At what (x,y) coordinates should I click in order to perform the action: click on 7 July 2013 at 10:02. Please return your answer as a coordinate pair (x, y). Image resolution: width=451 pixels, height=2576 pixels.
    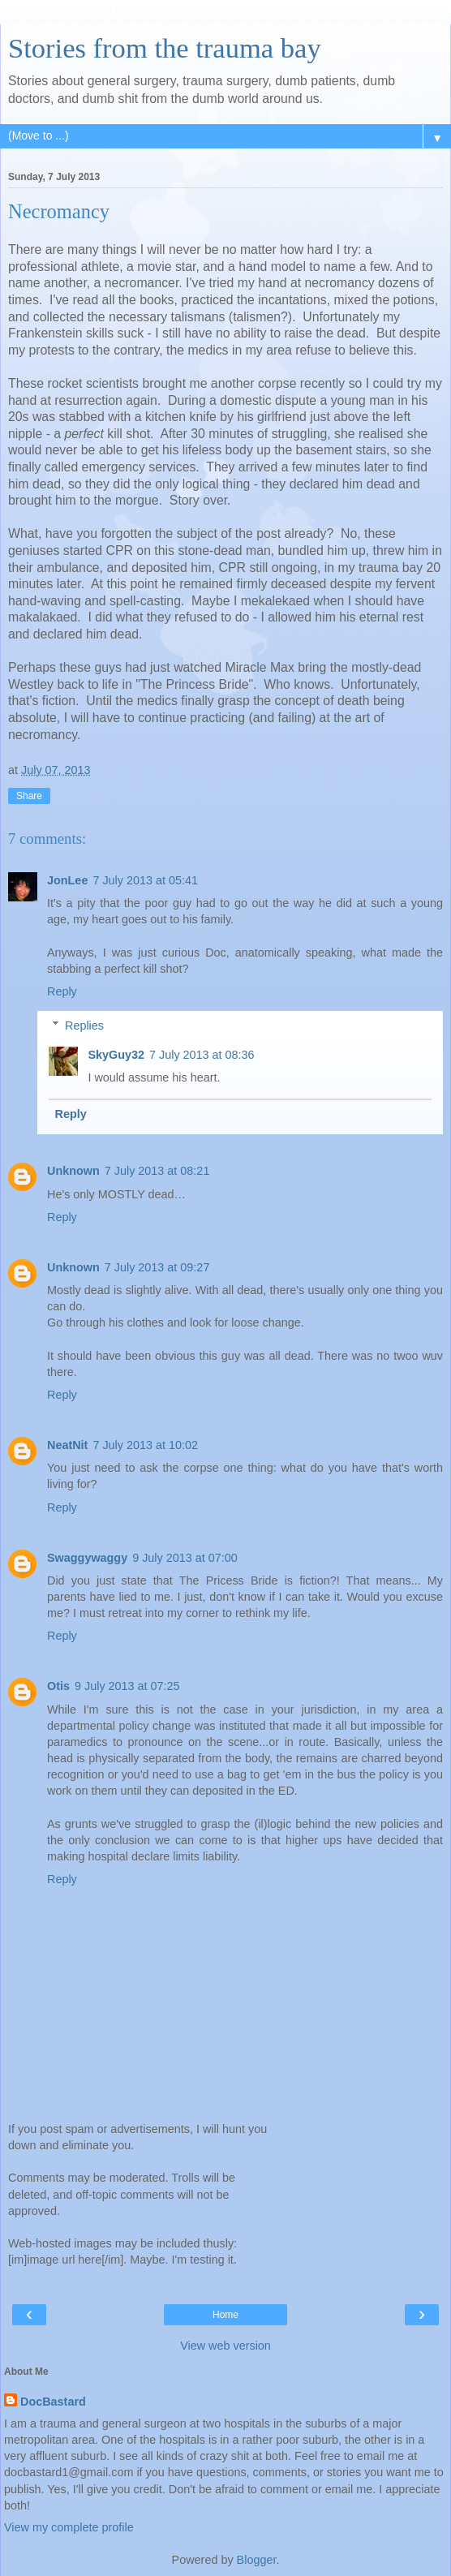
    Looking at the image, I should click on (145, 1445).